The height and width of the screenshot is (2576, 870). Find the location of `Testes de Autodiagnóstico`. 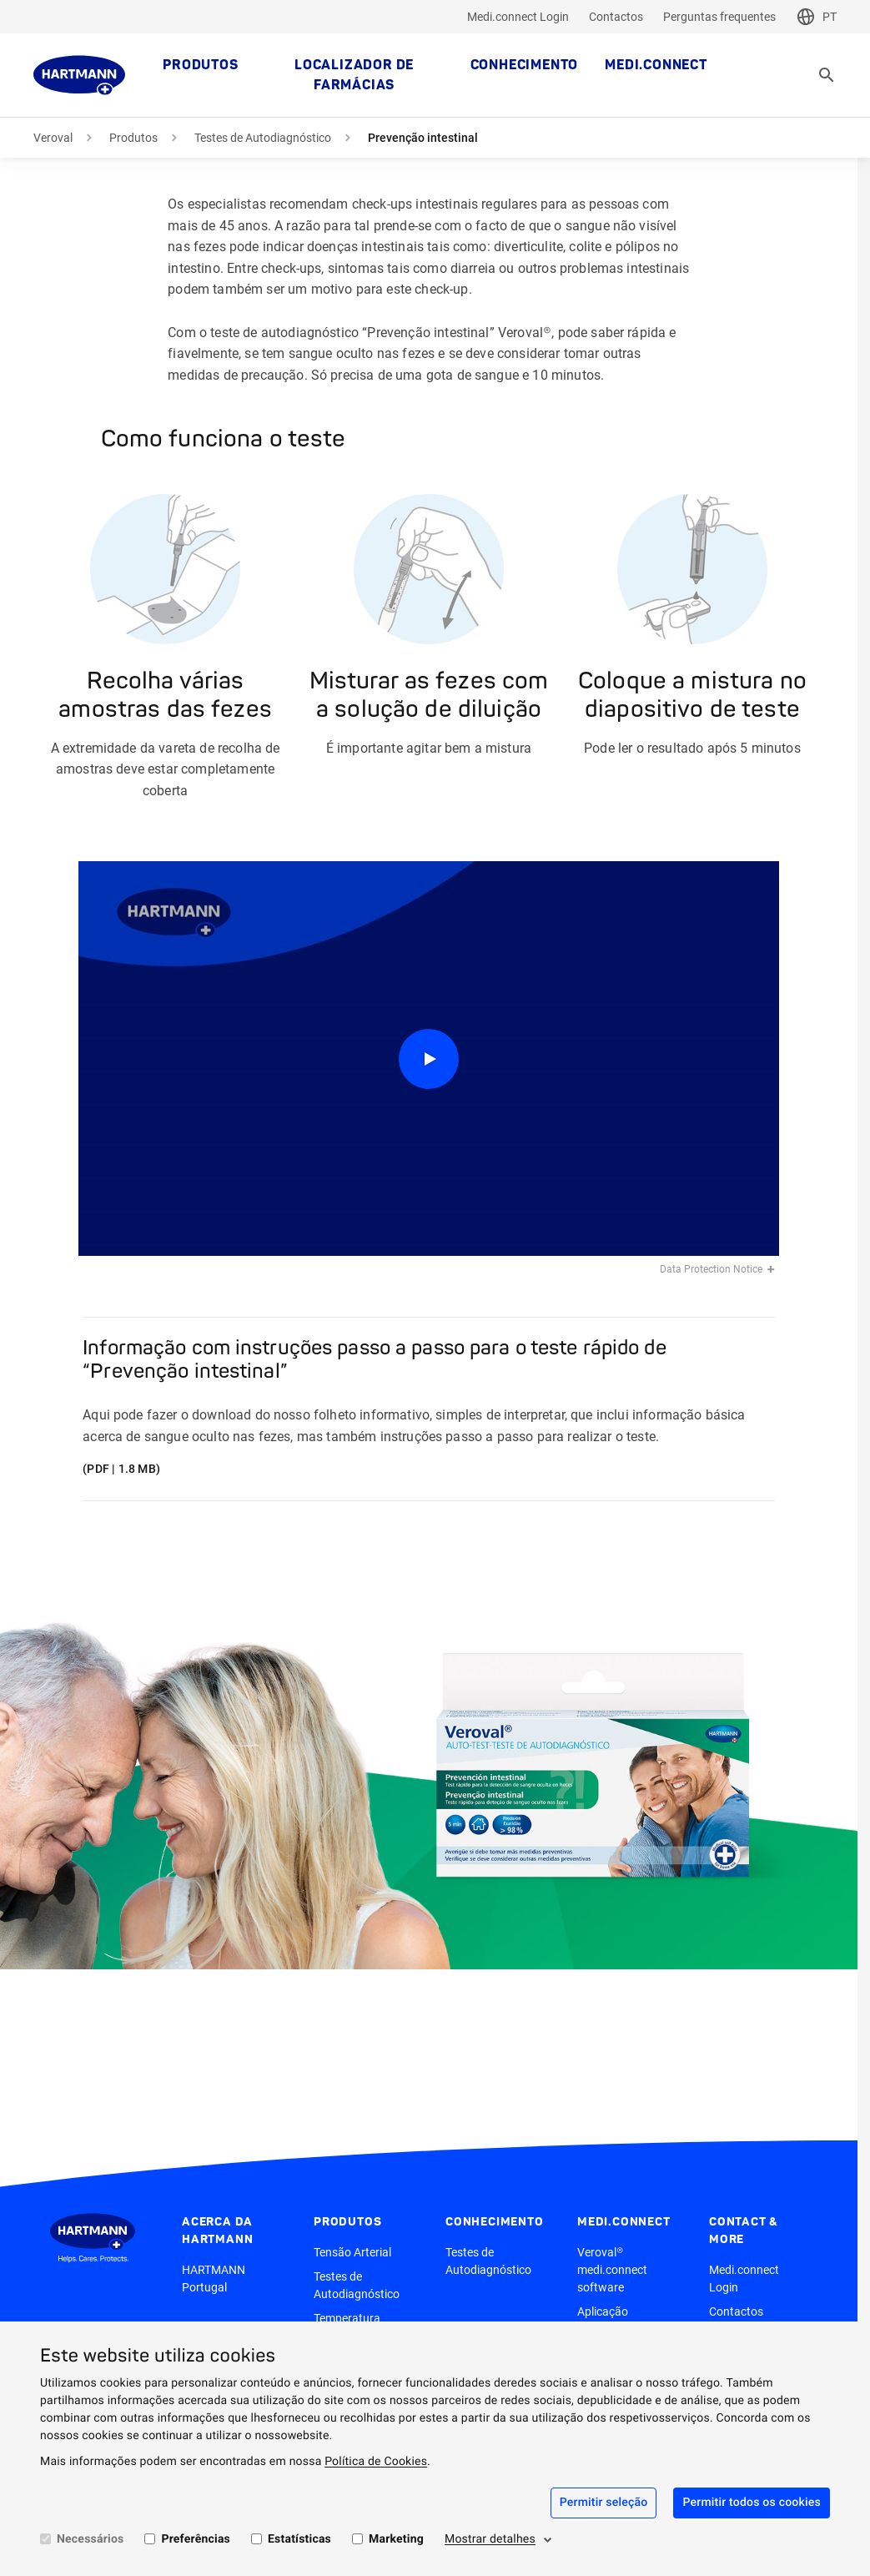

Testes de Autodiagnóstico is located at coordinates (262, 137).